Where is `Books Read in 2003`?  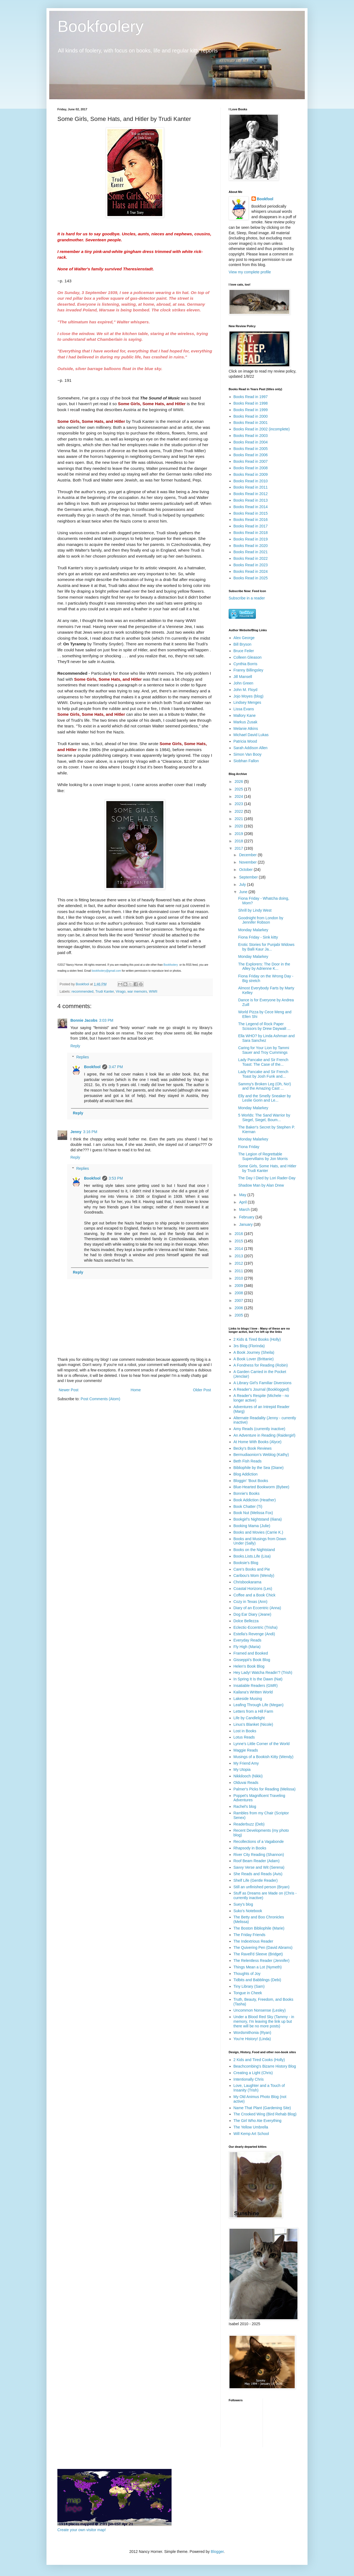 Books Read in 2003 is located at coordinates (251, 435).